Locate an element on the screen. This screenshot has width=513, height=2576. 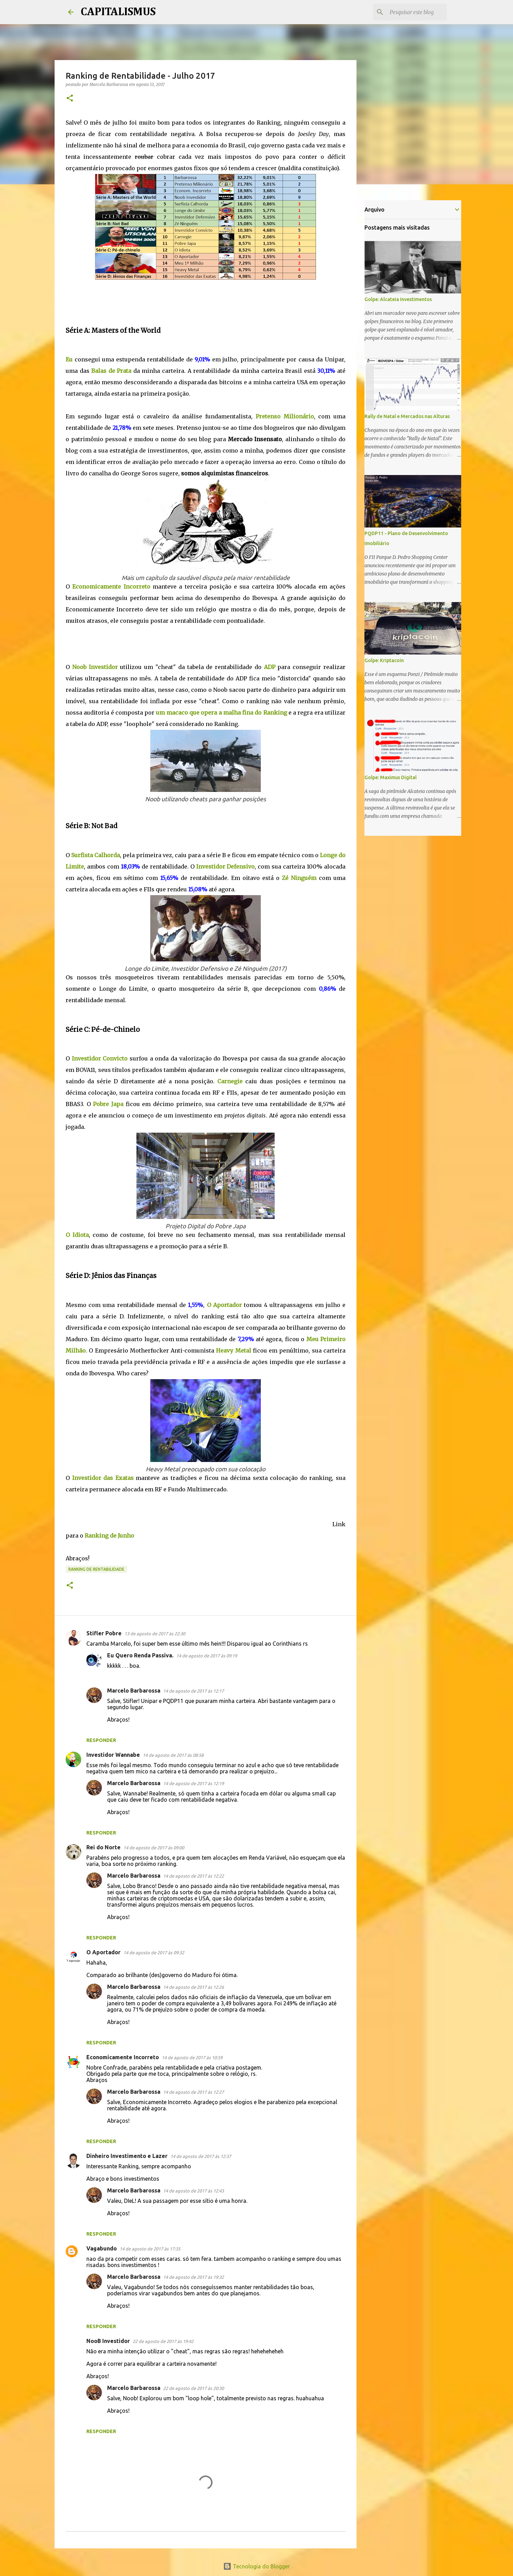
14 de agosto de 2017 às 09:00 is located at coordinates (153, 1847).